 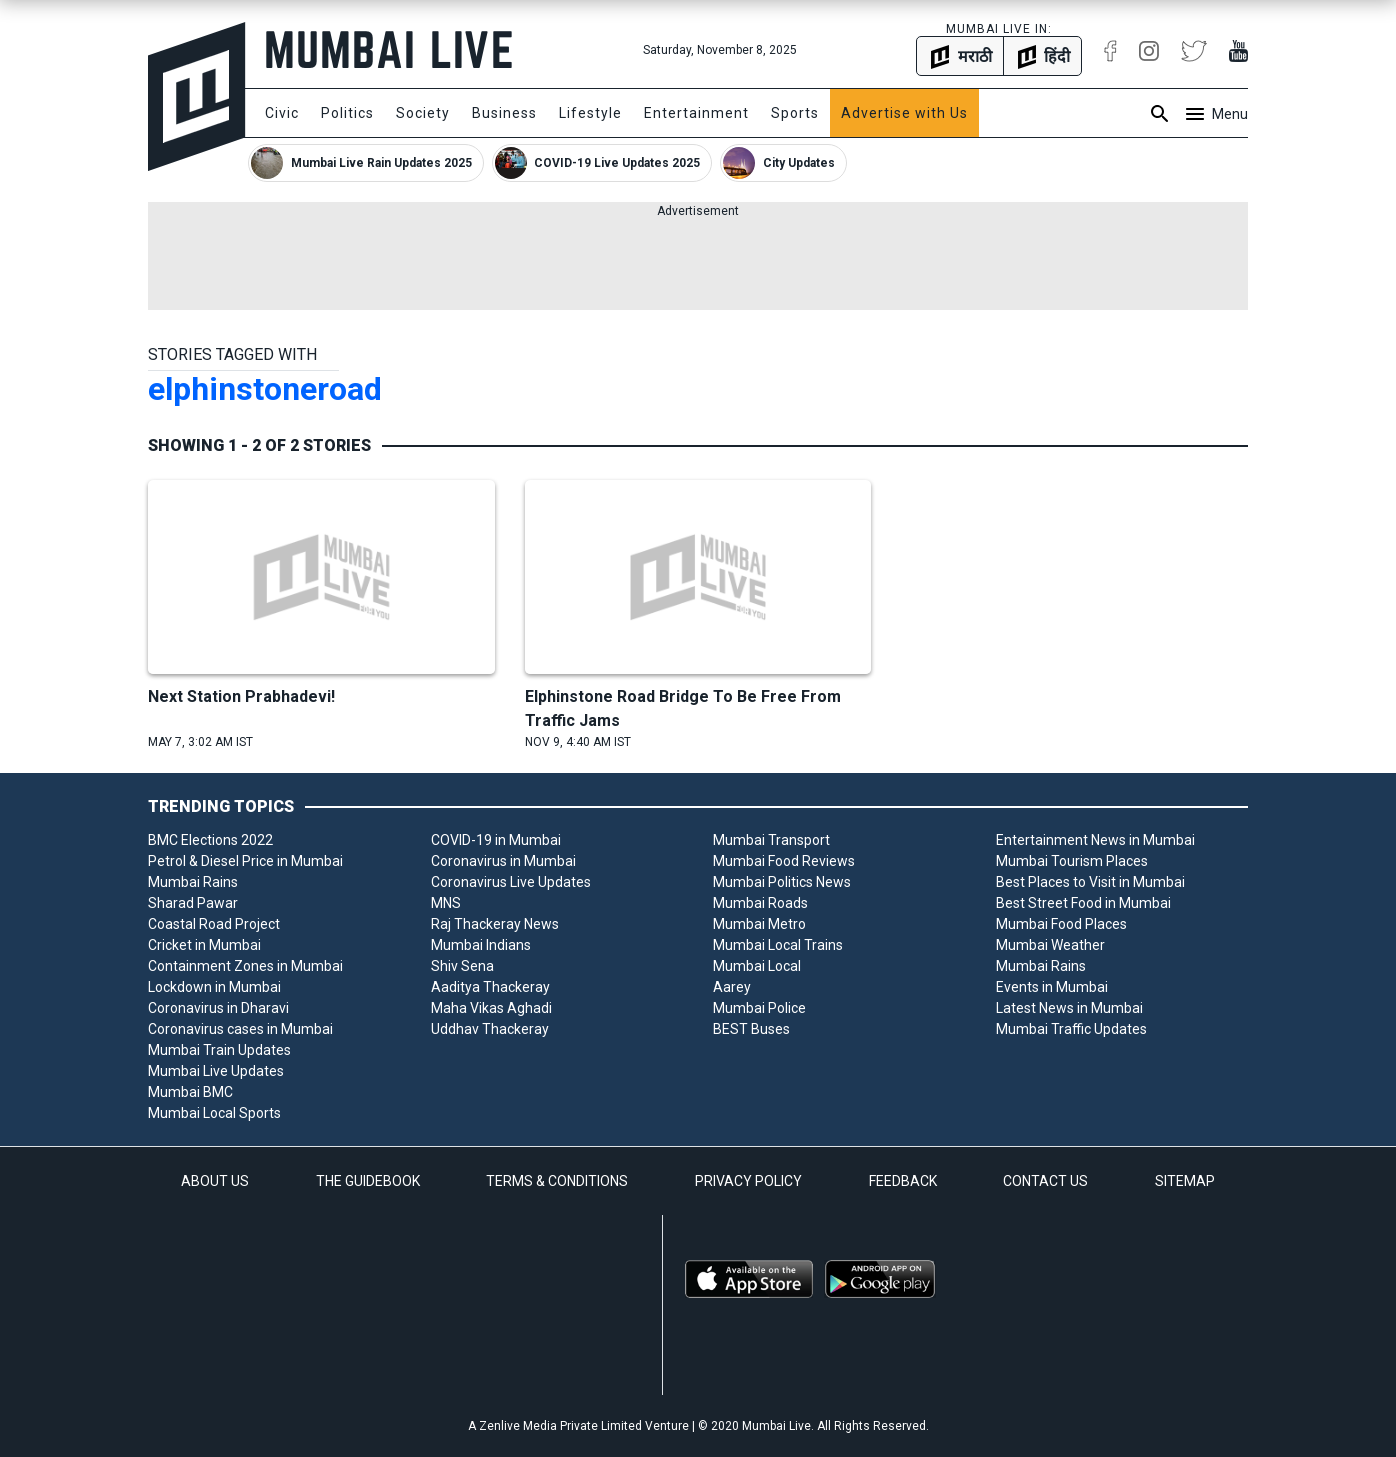 What do you see at coordinates (219, 1050) in the screenshot?
I see `Mumbai Train Updates` at bounding box center [219, 1050].